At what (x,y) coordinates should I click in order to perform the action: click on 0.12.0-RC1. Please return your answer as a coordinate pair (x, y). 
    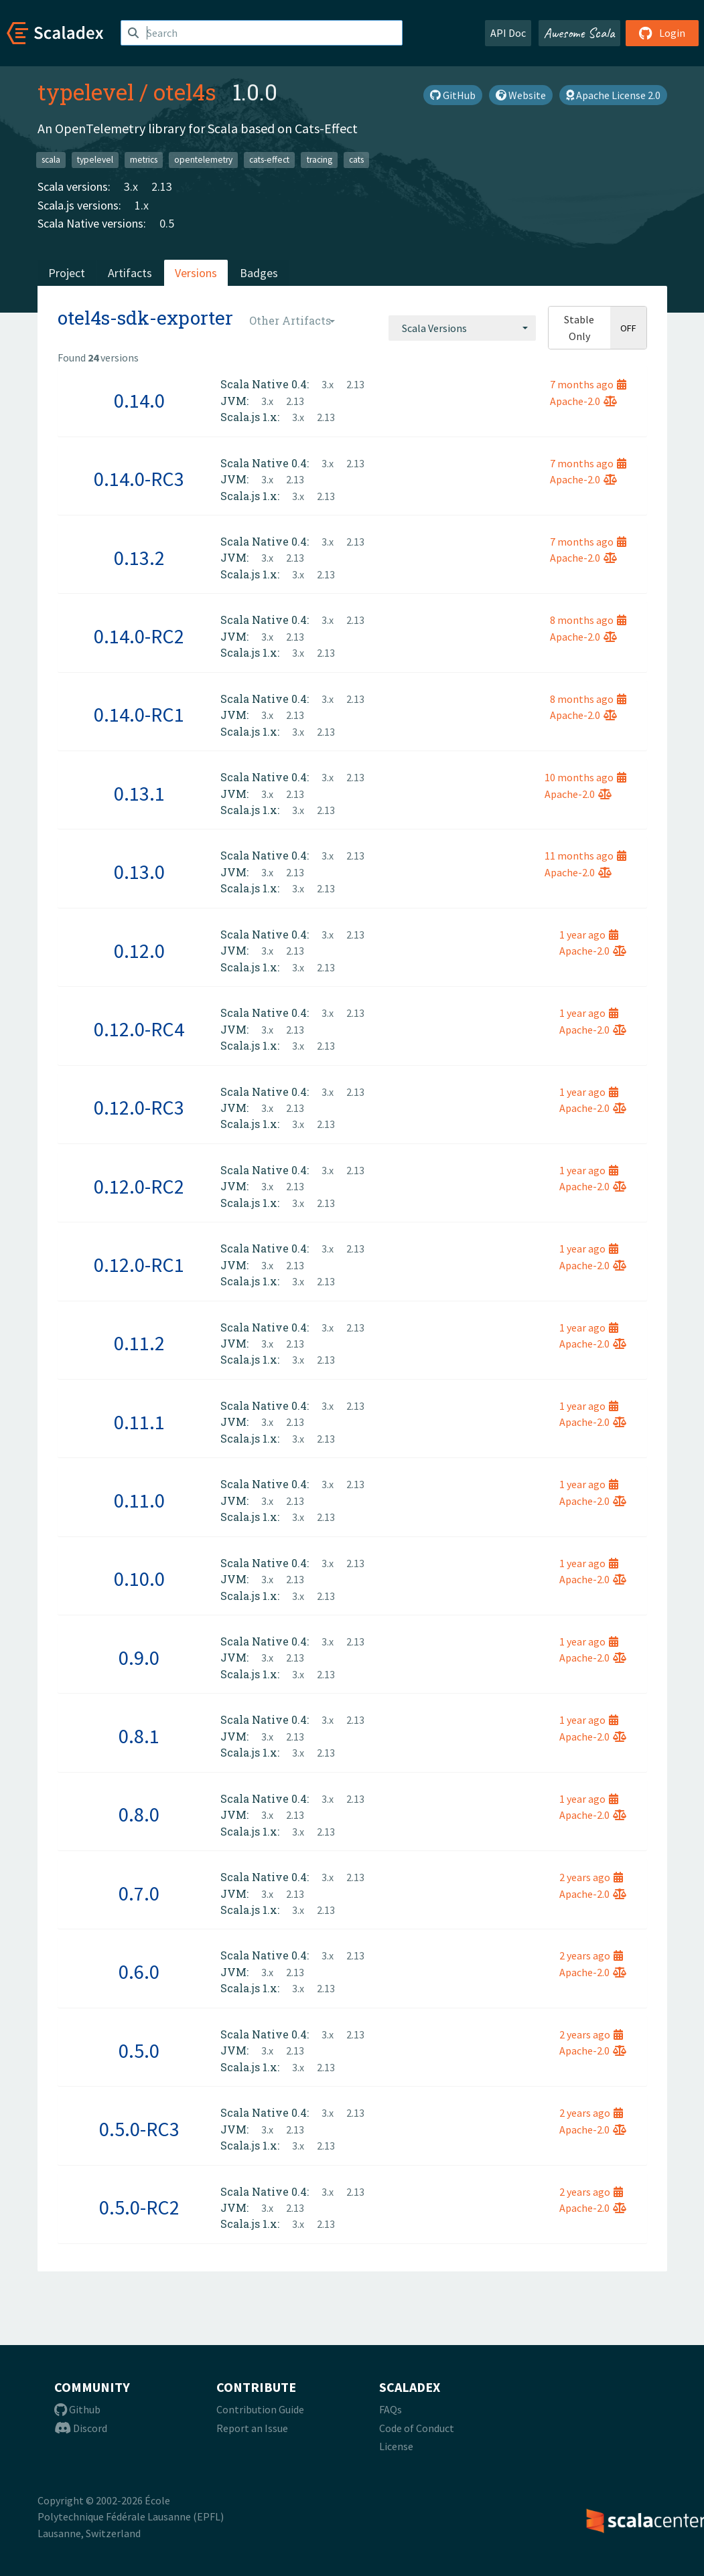
    Looking at the image, I should click on (139, 1264).